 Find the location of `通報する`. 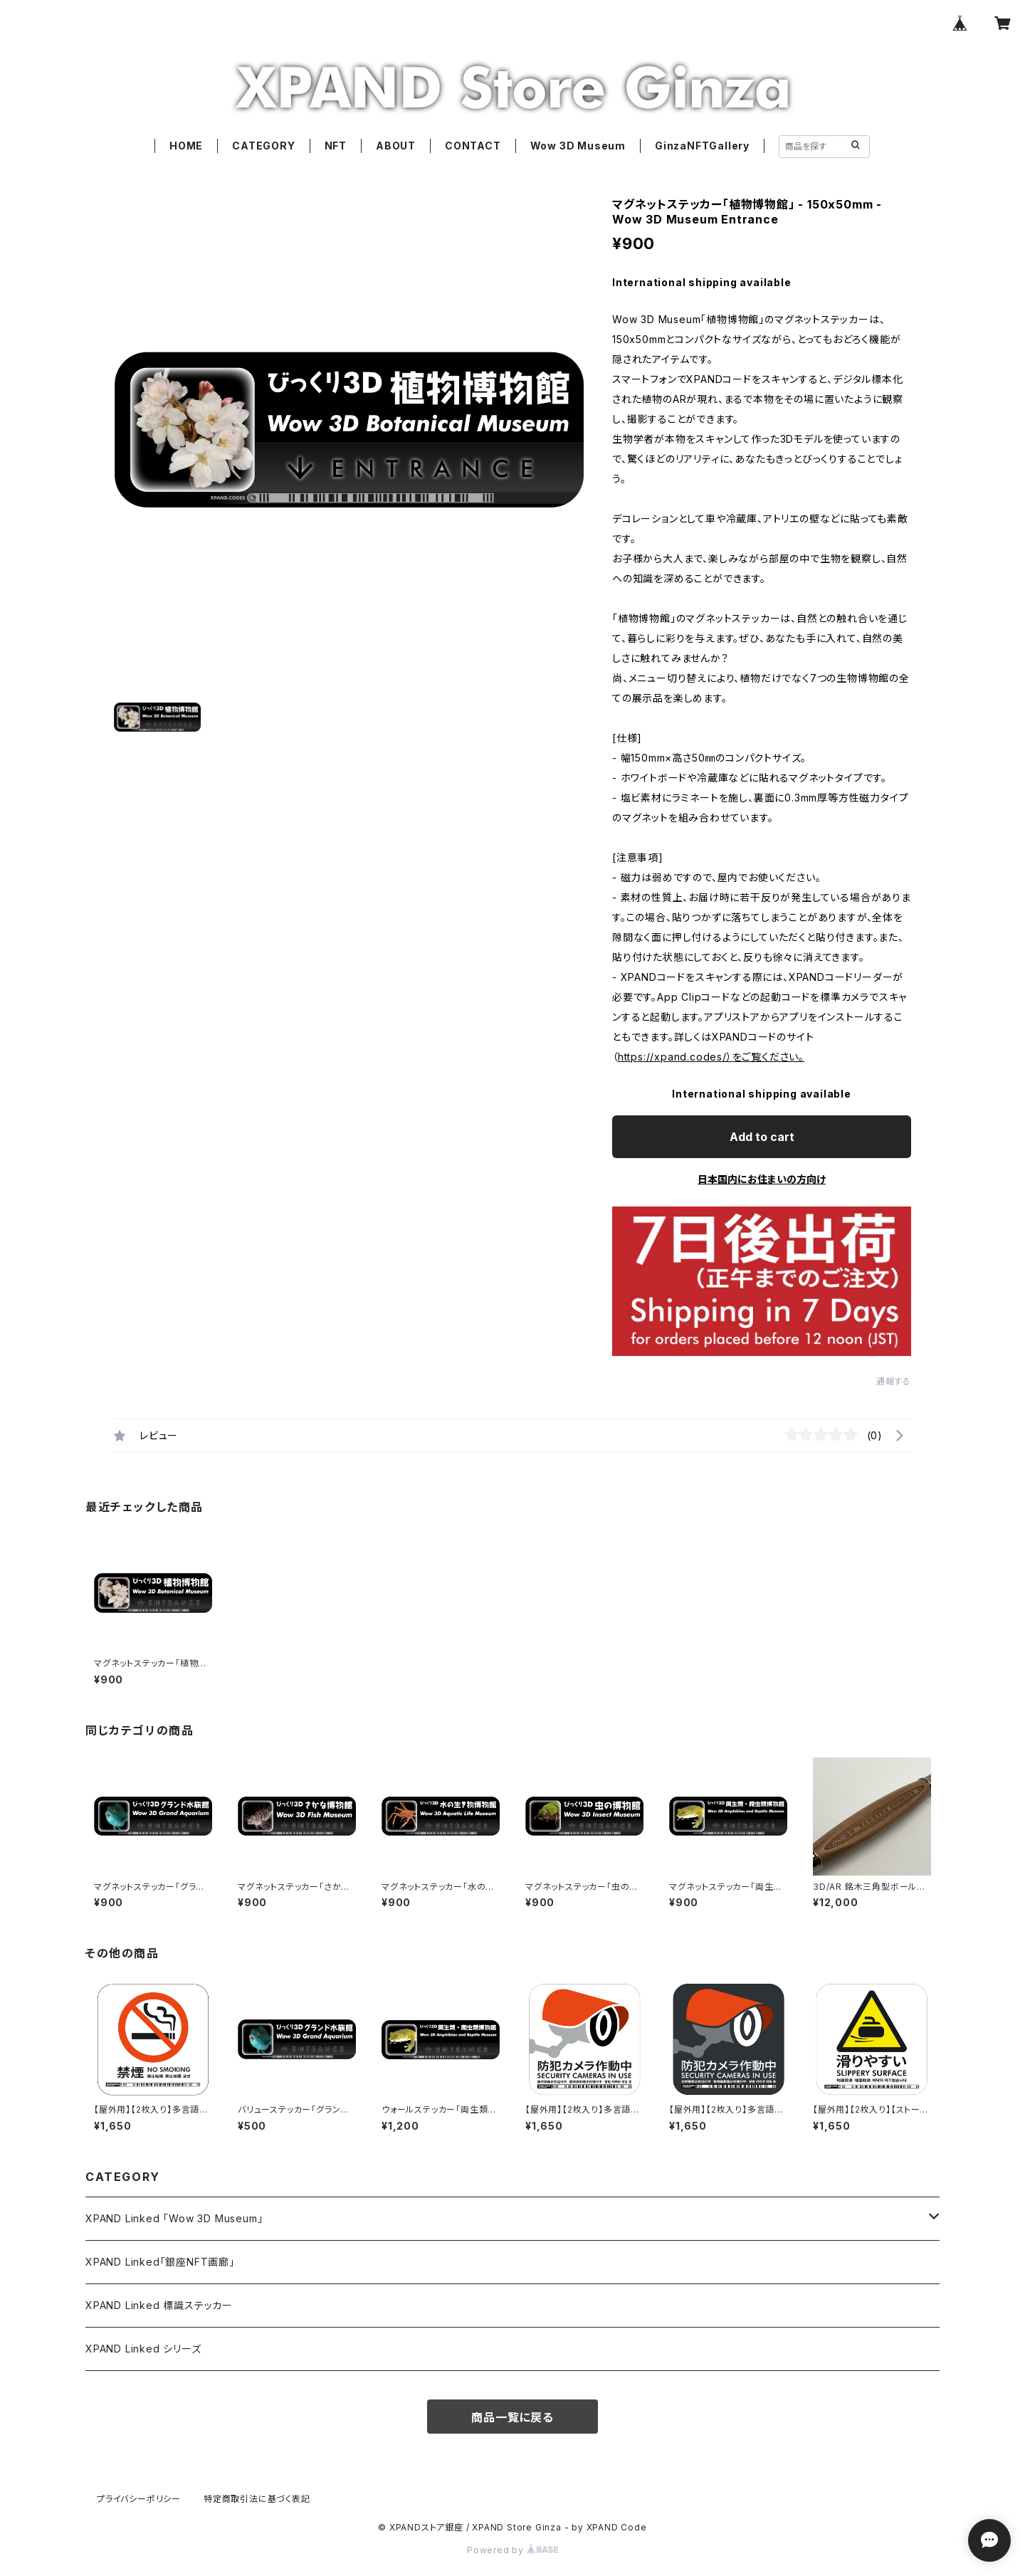

通報する is located at coordinates (893, 1381).